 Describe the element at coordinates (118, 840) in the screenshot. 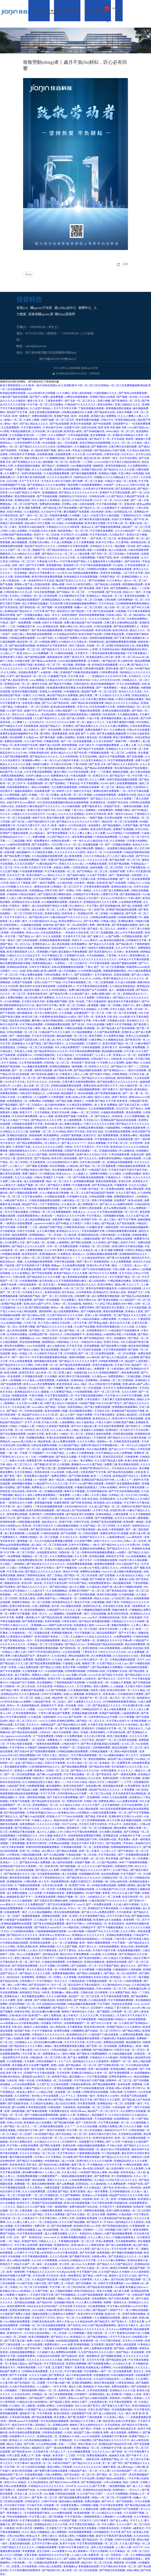

I see `久久亚洲电影` at that location.